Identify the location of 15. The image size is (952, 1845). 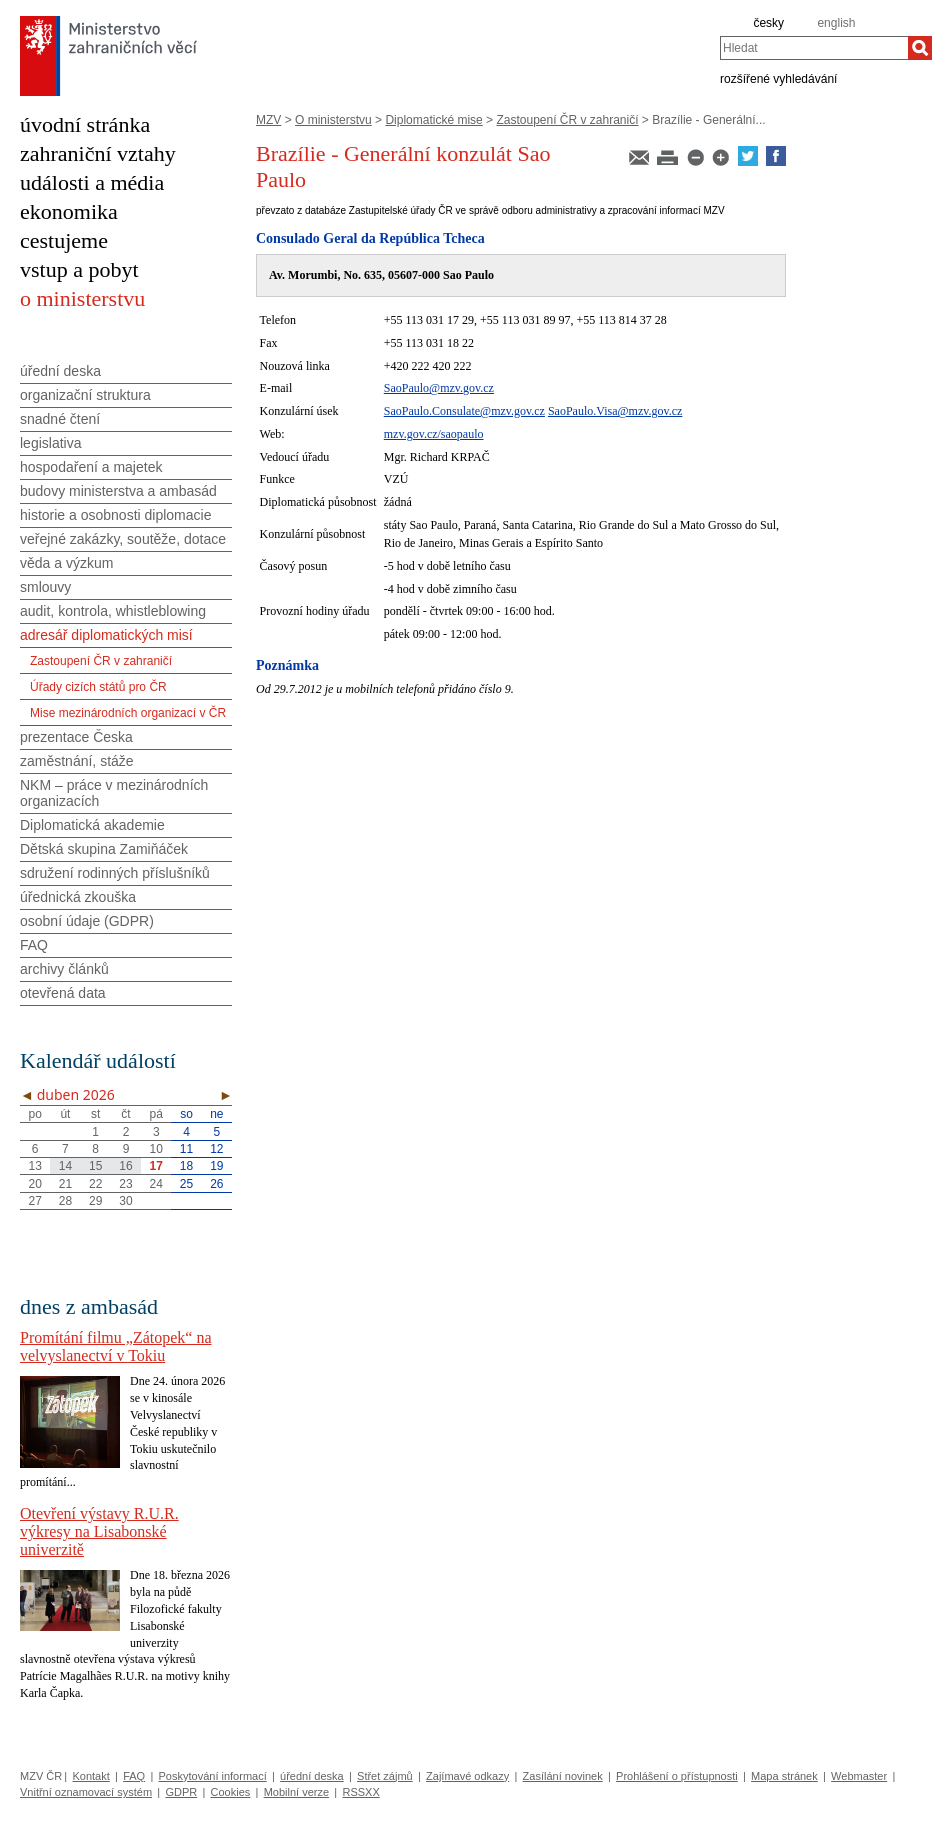
(95, 1166).